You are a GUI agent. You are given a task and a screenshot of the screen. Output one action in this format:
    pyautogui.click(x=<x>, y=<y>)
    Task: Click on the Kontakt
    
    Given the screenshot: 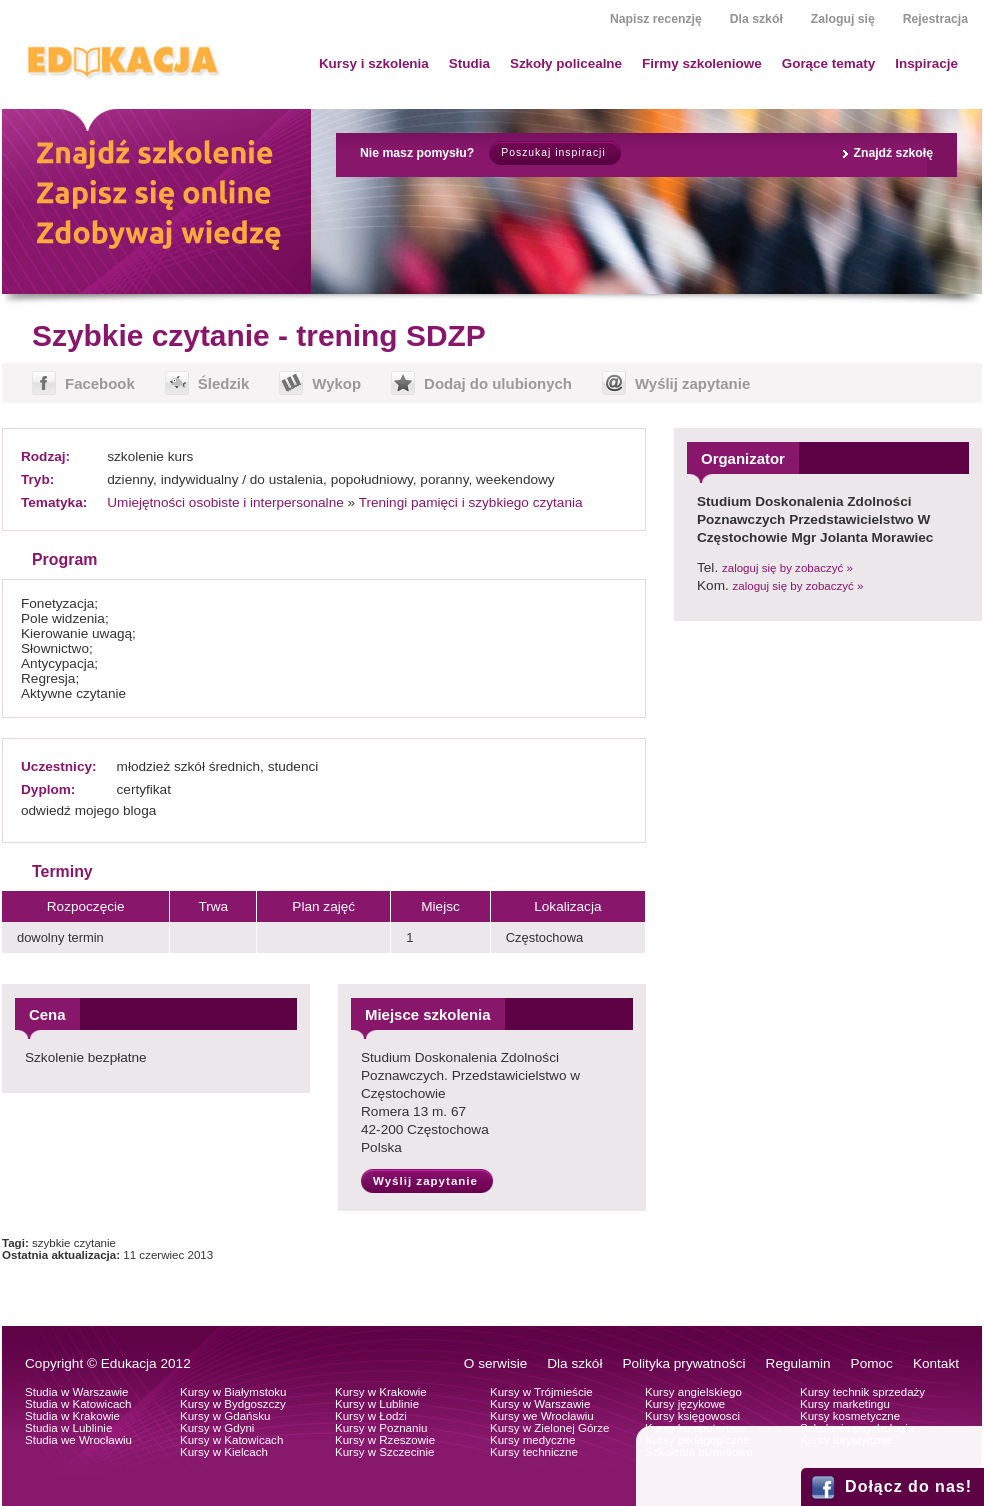 What is the action you would take?
    pyautogui.click(x=936, y=1363)
    